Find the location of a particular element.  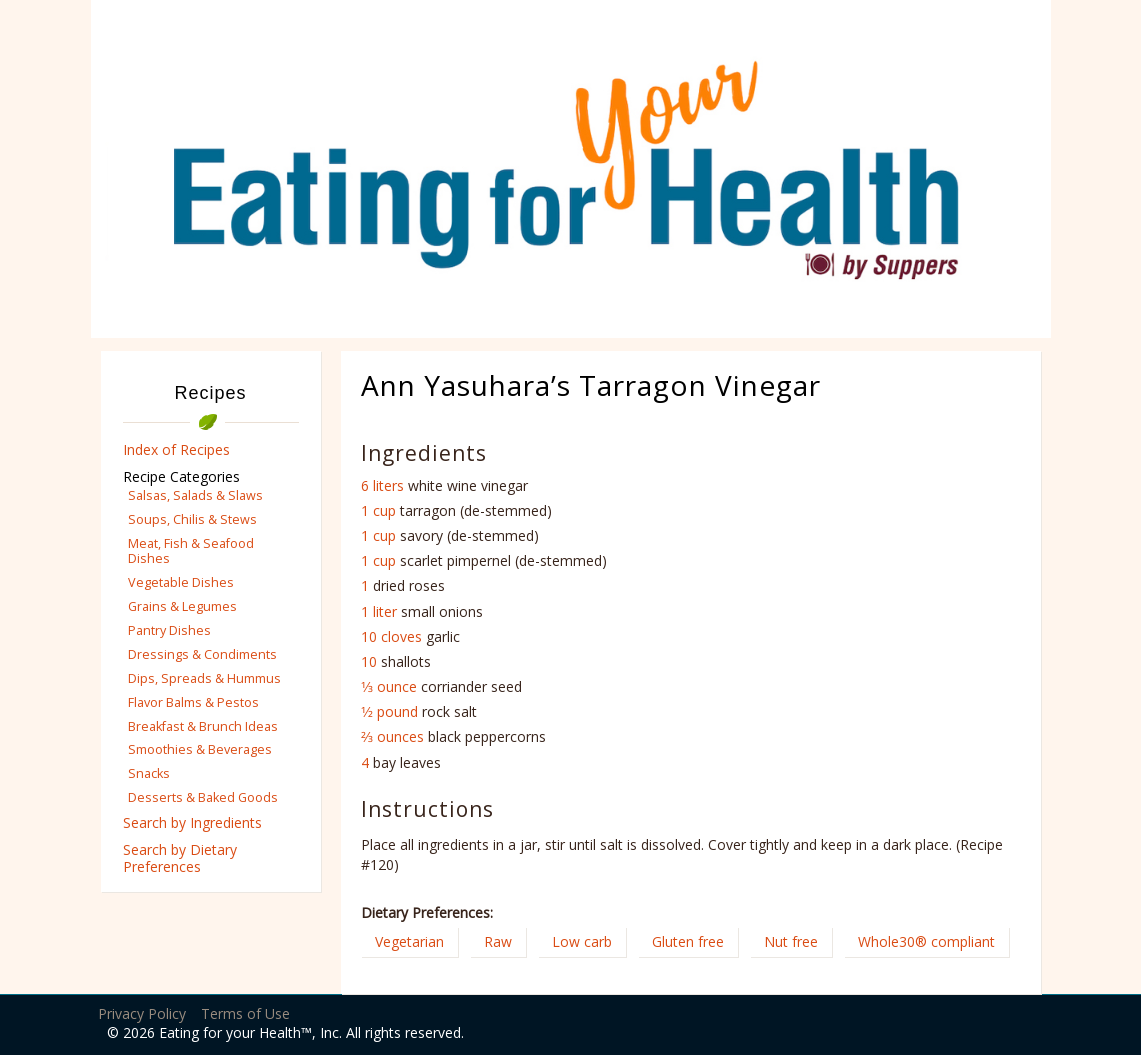

Terms of Use is located at coordinates (245, 1013).